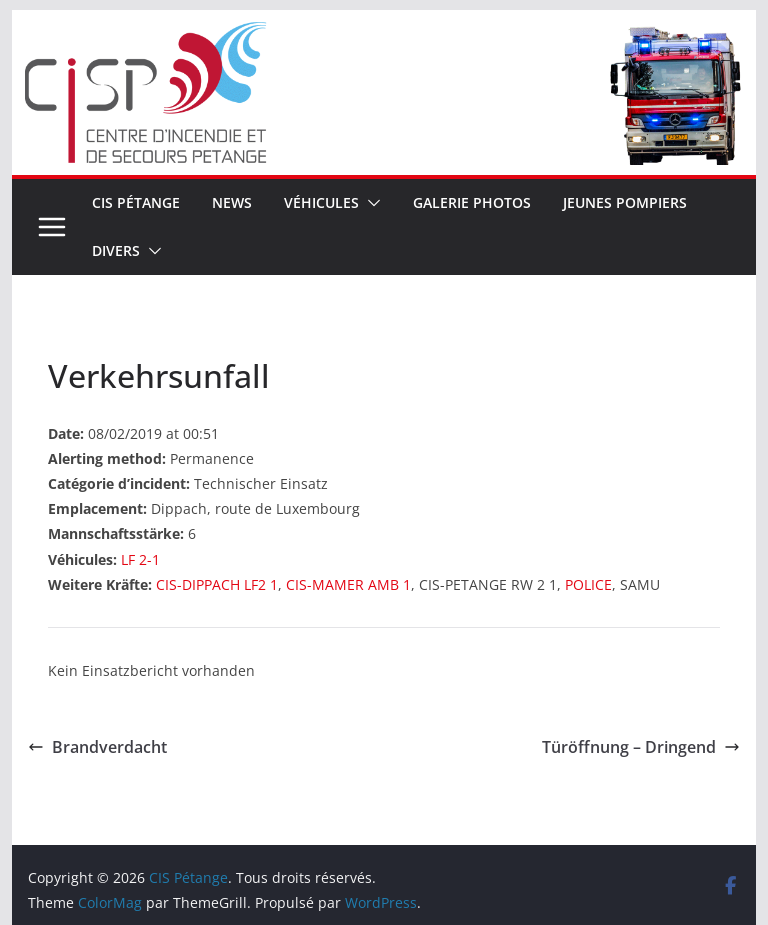 Image resolution: width=768 pixels, height=925 pixels. I want to click on POLICE, so click(588, 584).